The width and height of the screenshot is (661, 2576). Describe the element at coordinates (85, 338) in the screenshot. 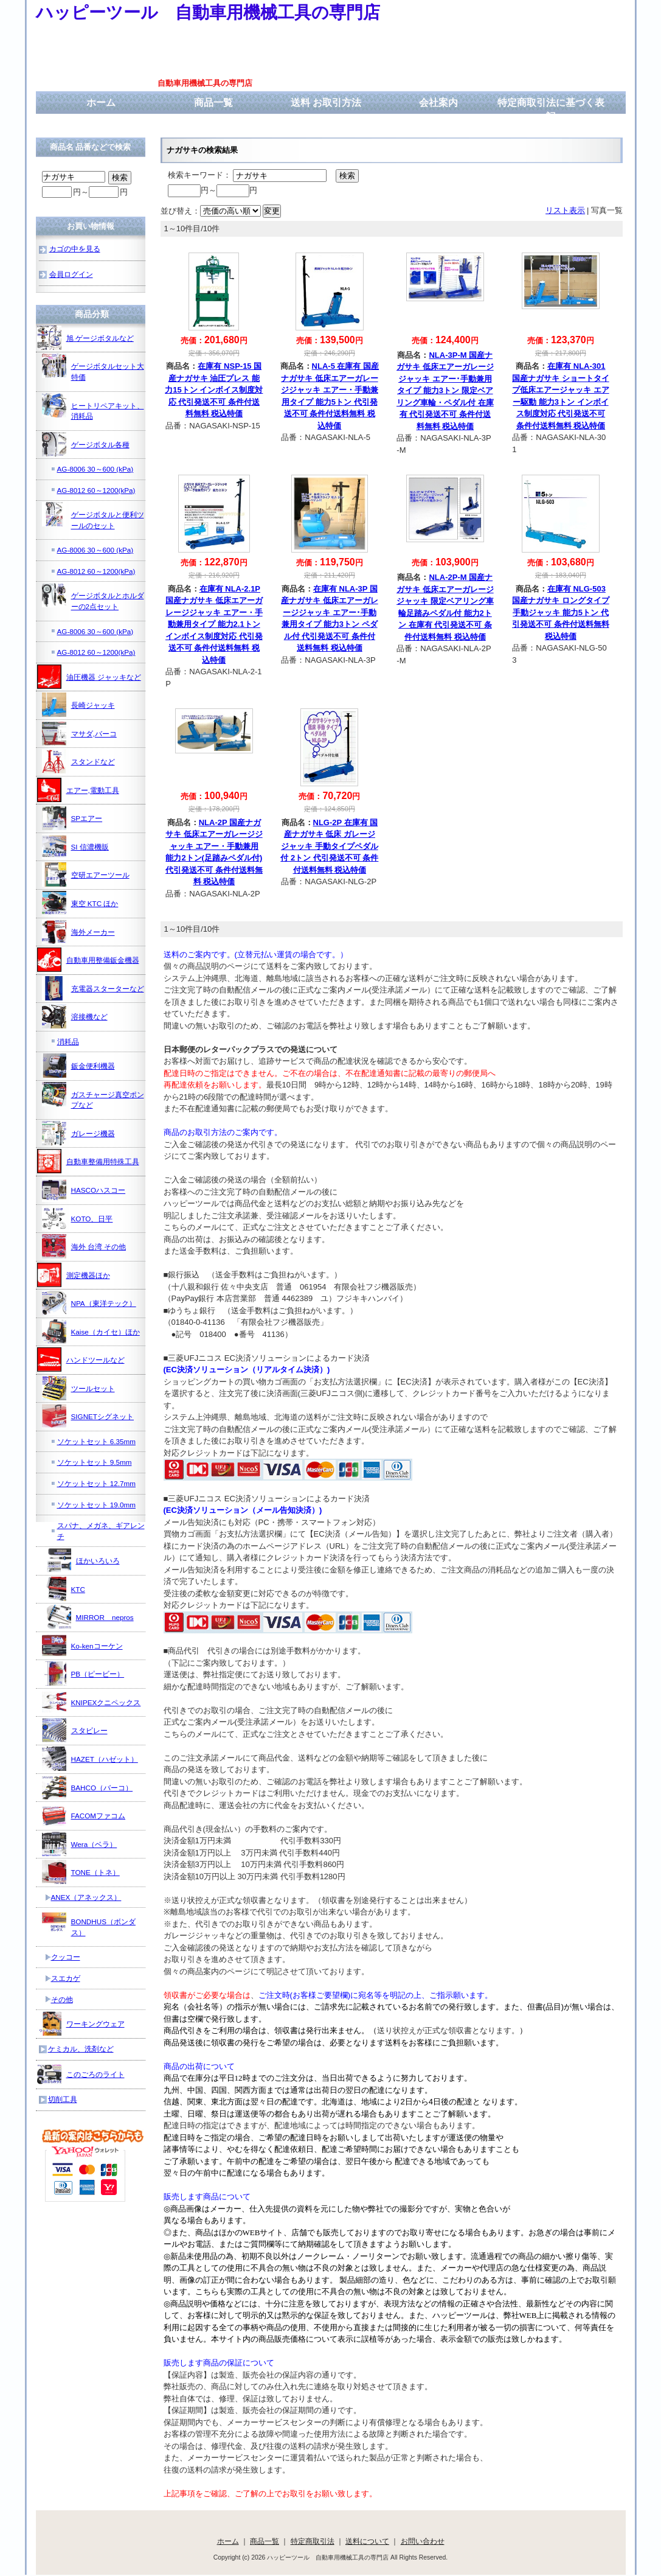

I see `旭 ゲージボタルなど` at that location.